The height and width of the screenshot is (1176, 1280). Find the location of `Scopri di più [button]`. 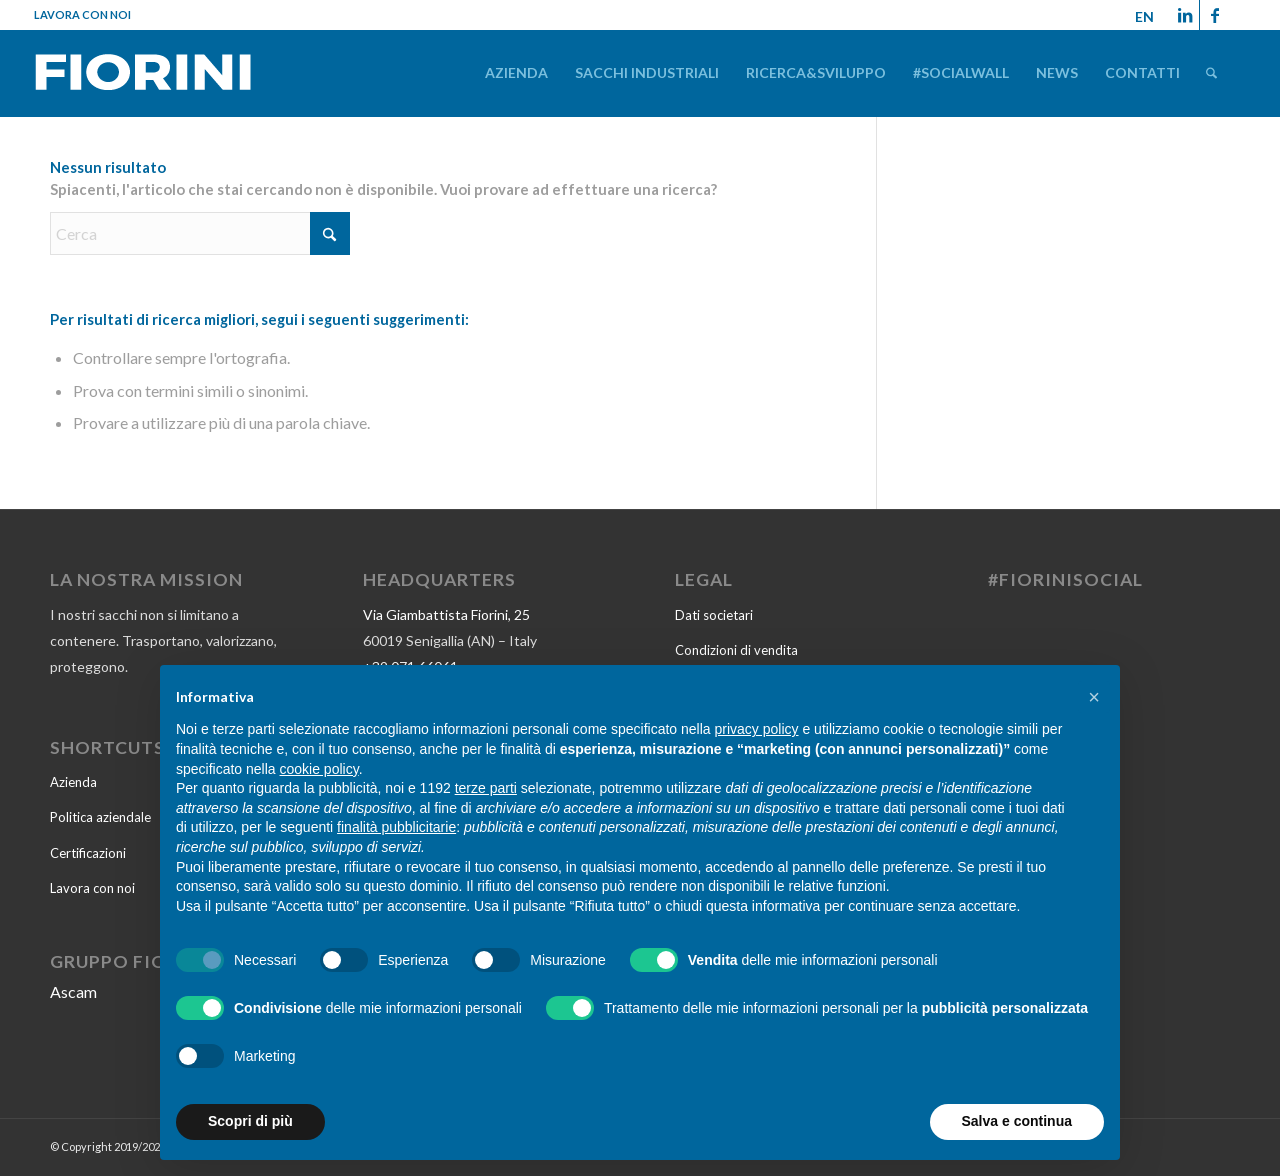

Scopri di più [button] is located at coordinates (250, 1121).